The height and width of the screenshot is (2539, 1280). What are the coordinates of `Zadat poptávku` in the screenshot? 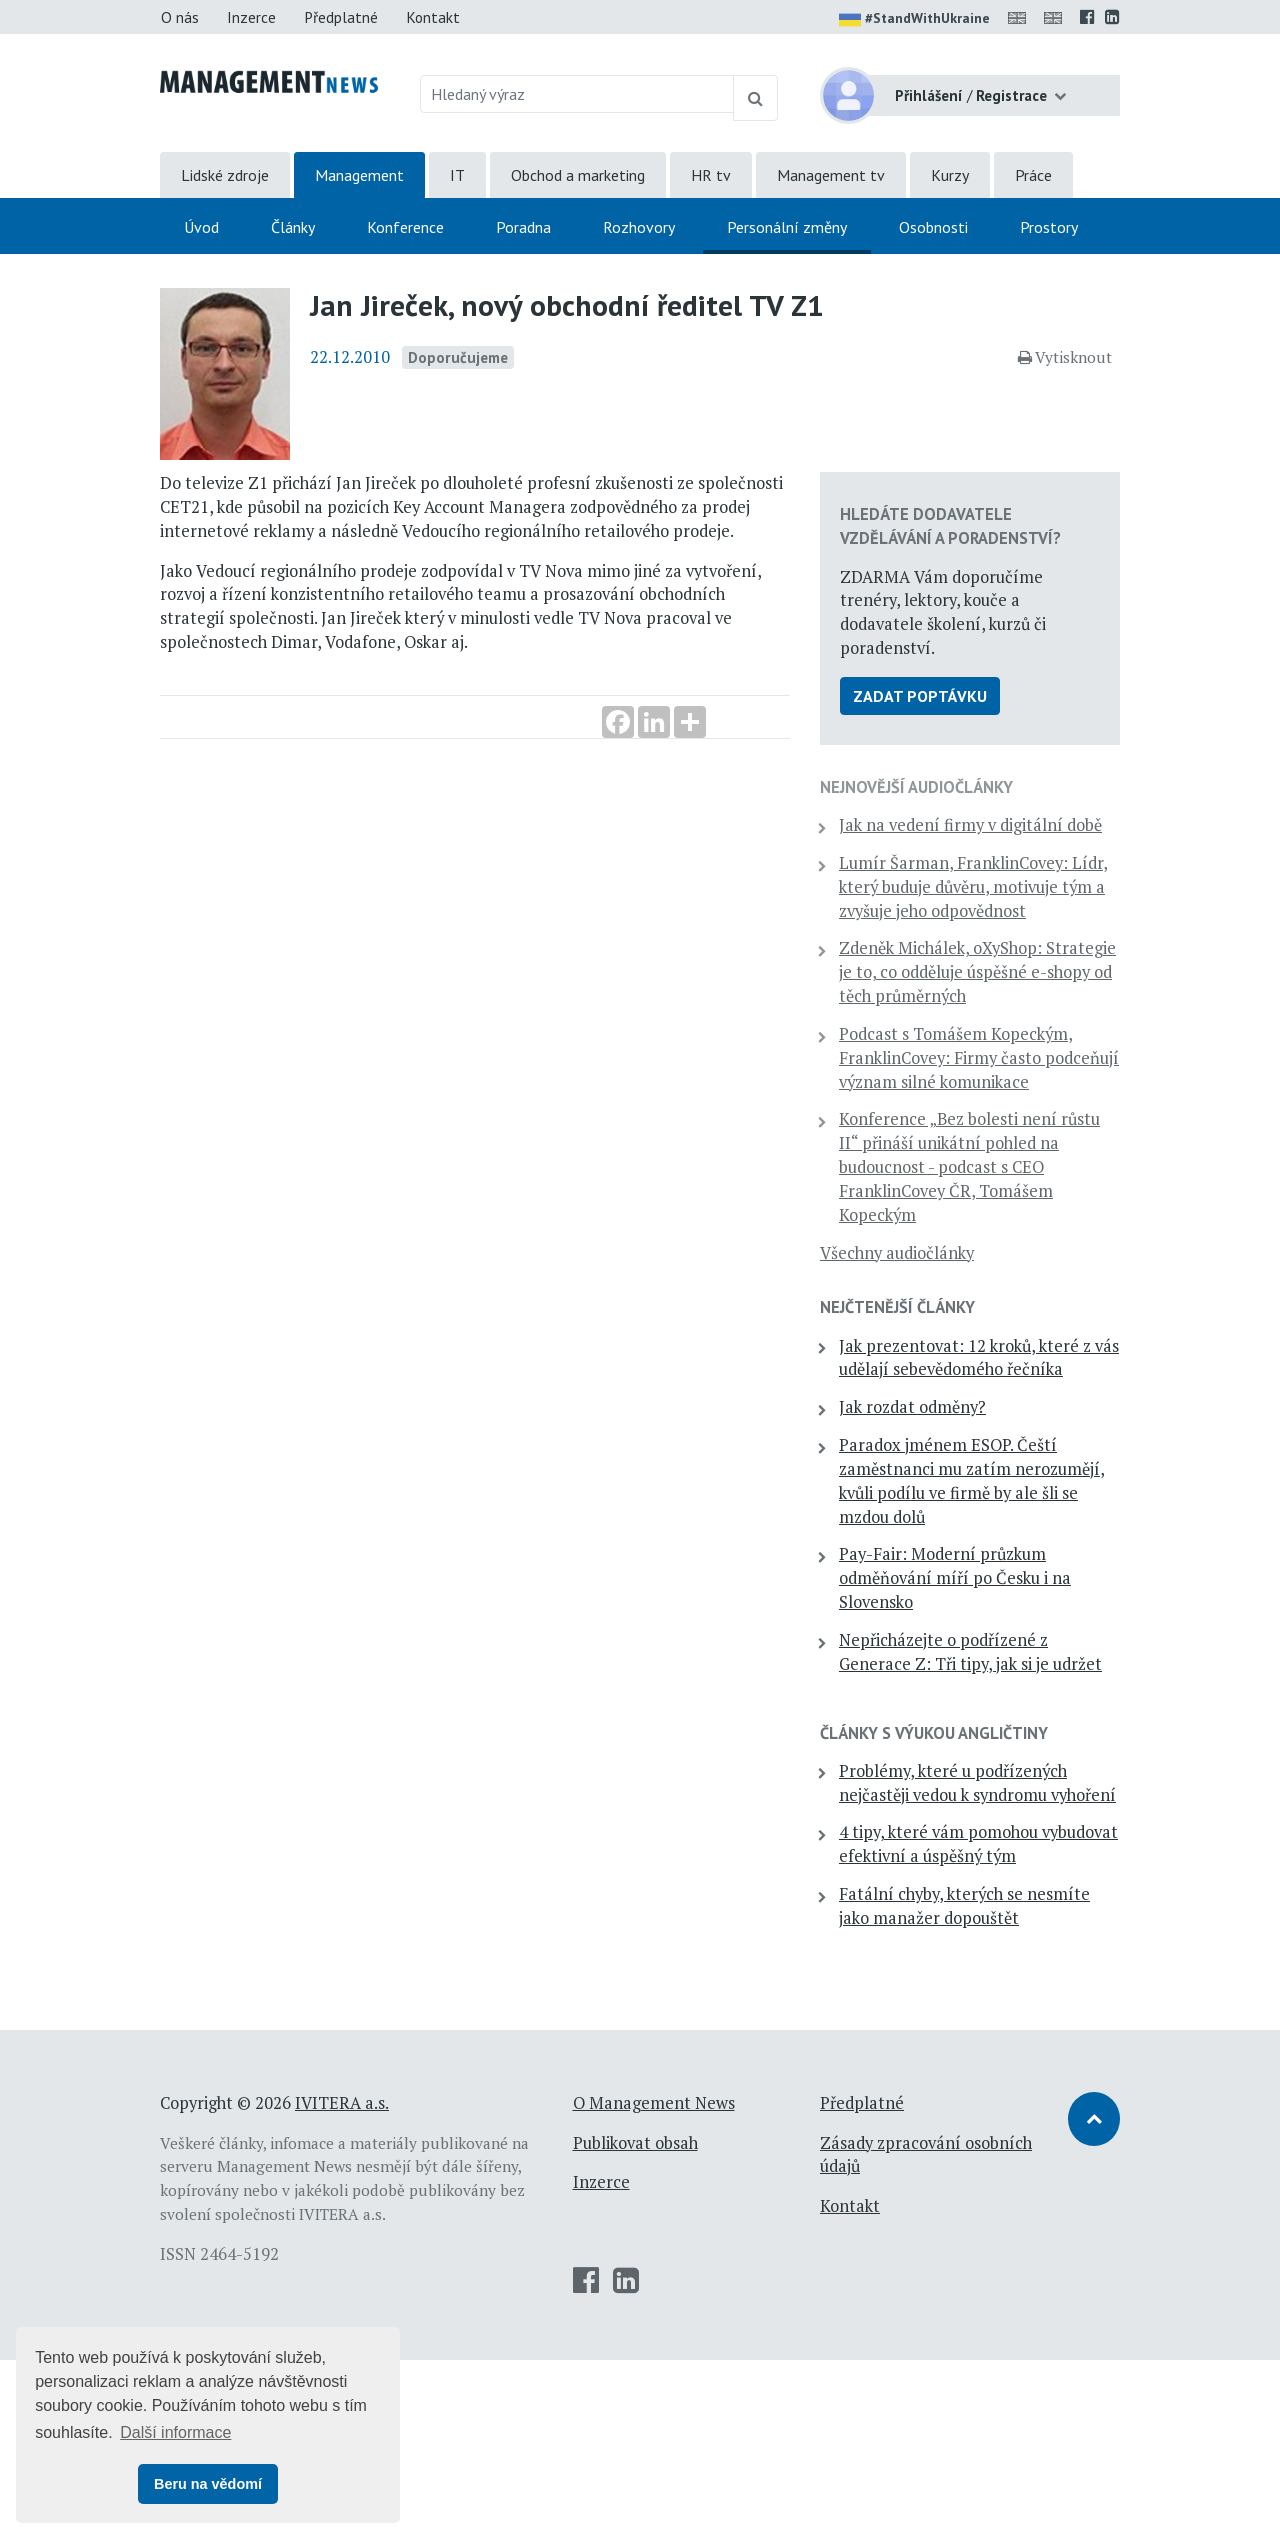 It's located at (965, 660).